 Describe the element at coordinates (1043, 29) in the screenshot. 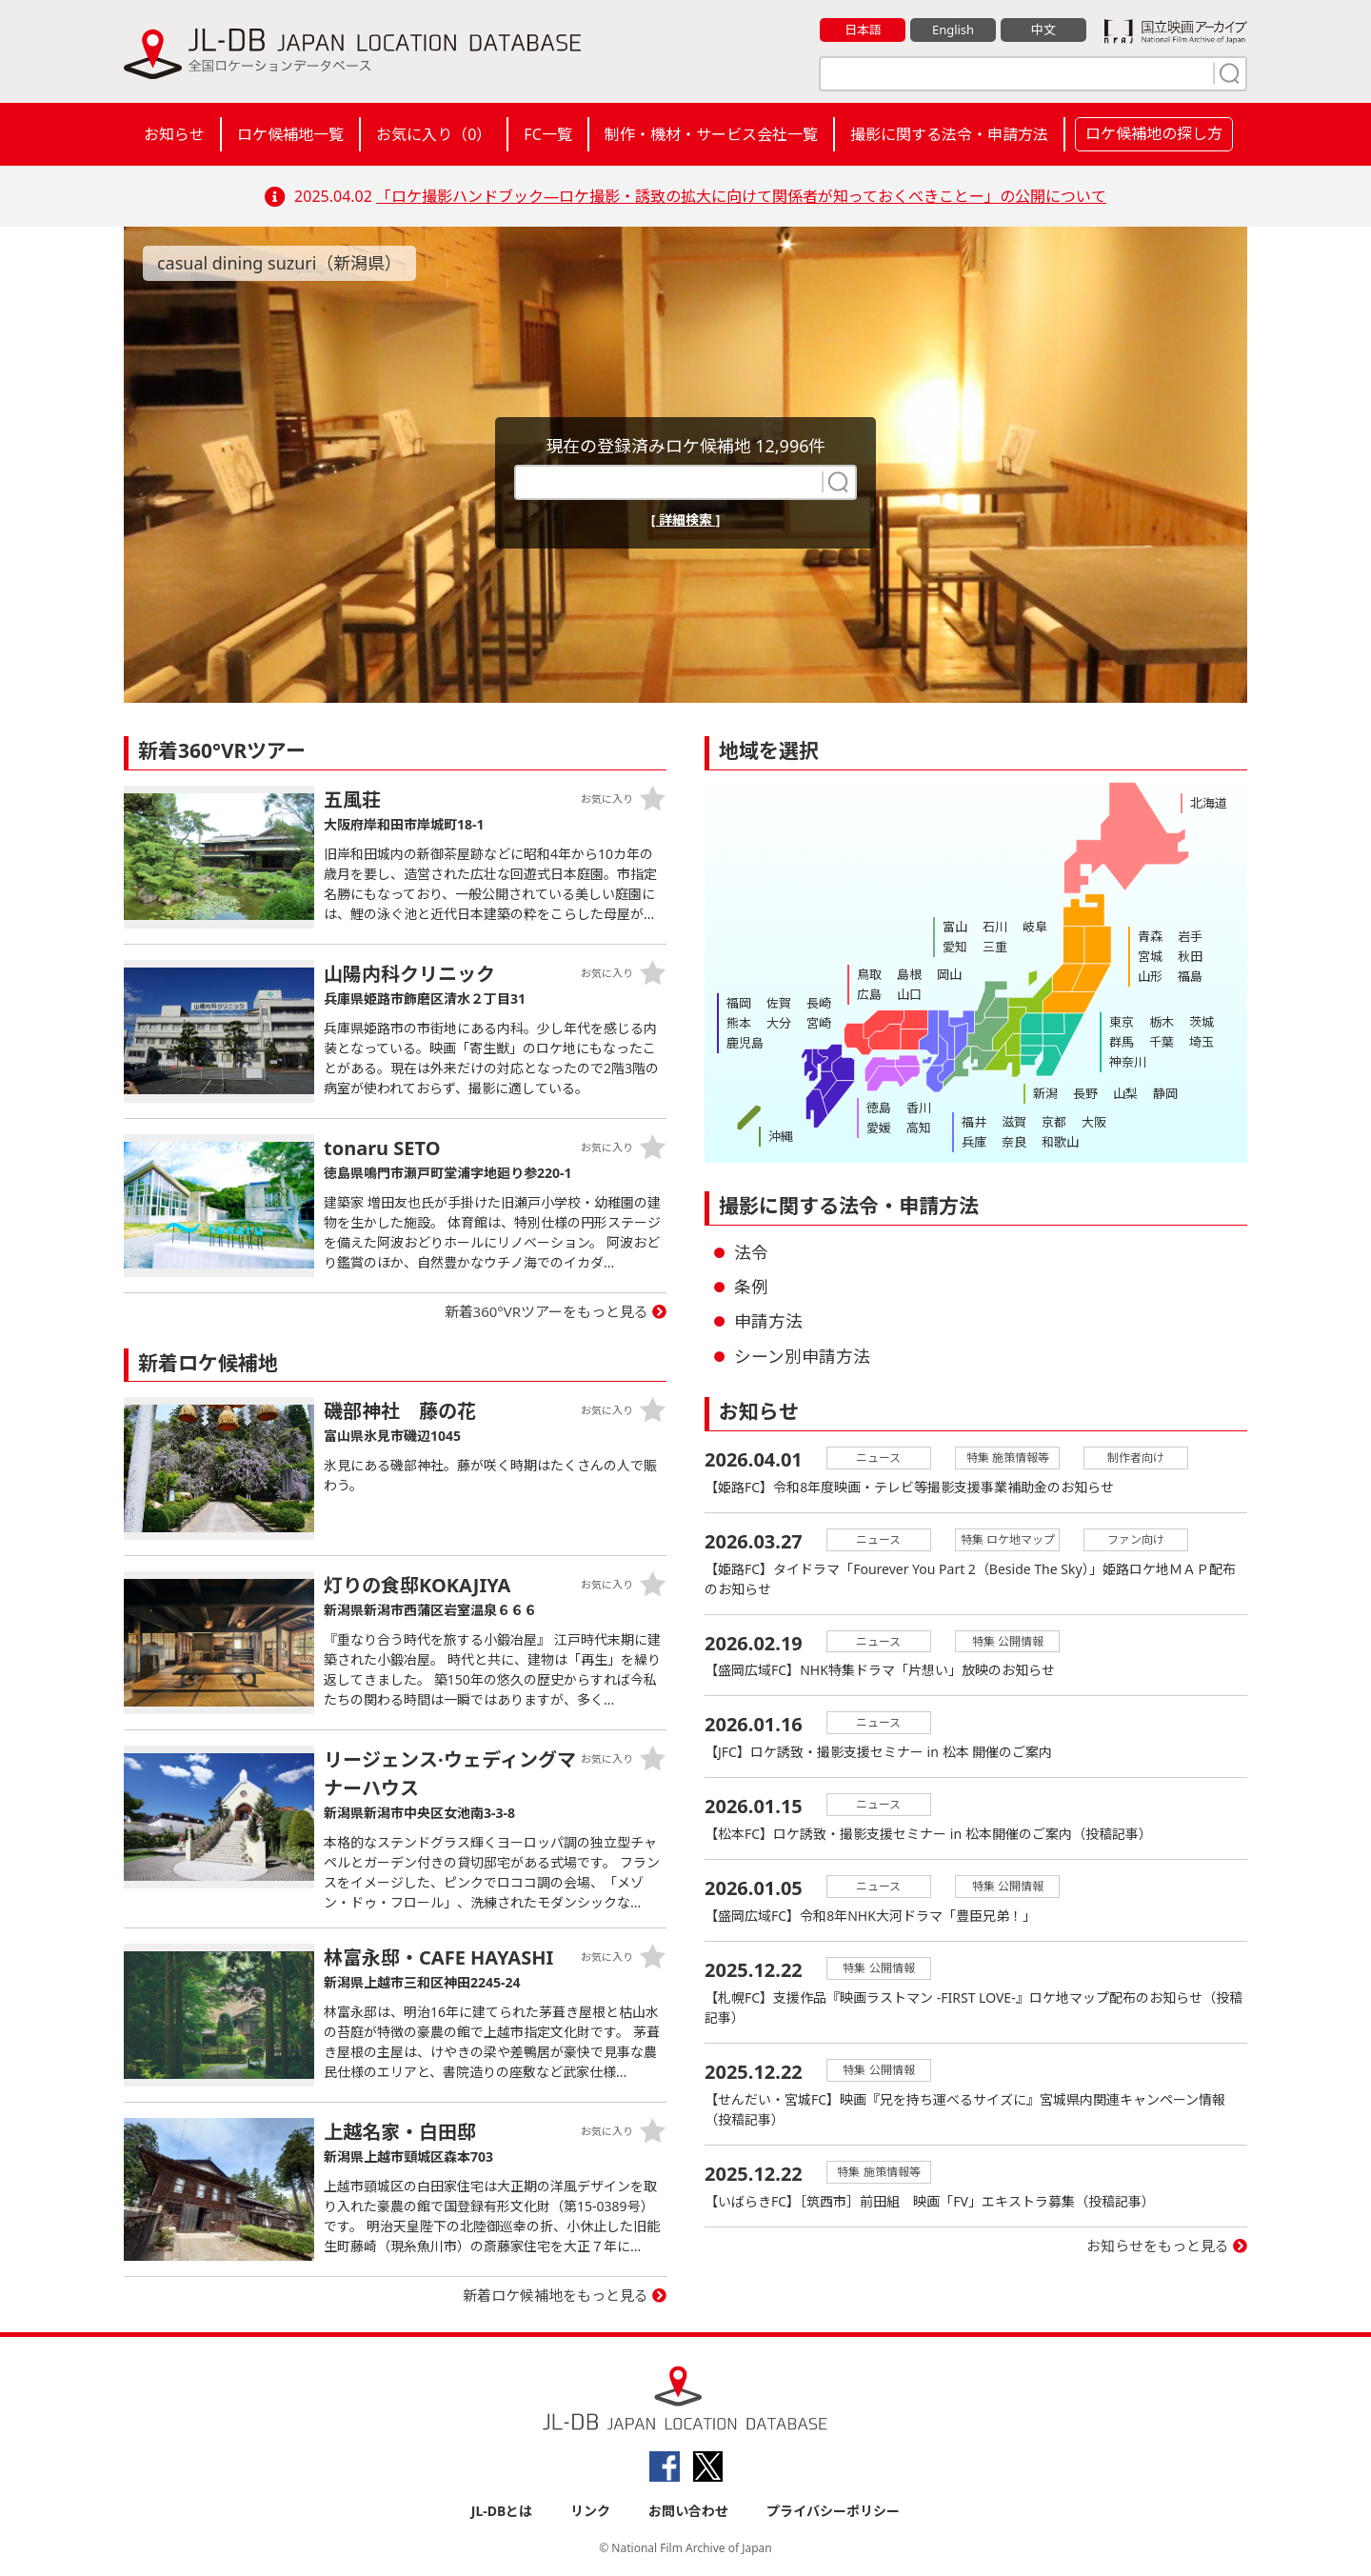

I see `中文` at that location.